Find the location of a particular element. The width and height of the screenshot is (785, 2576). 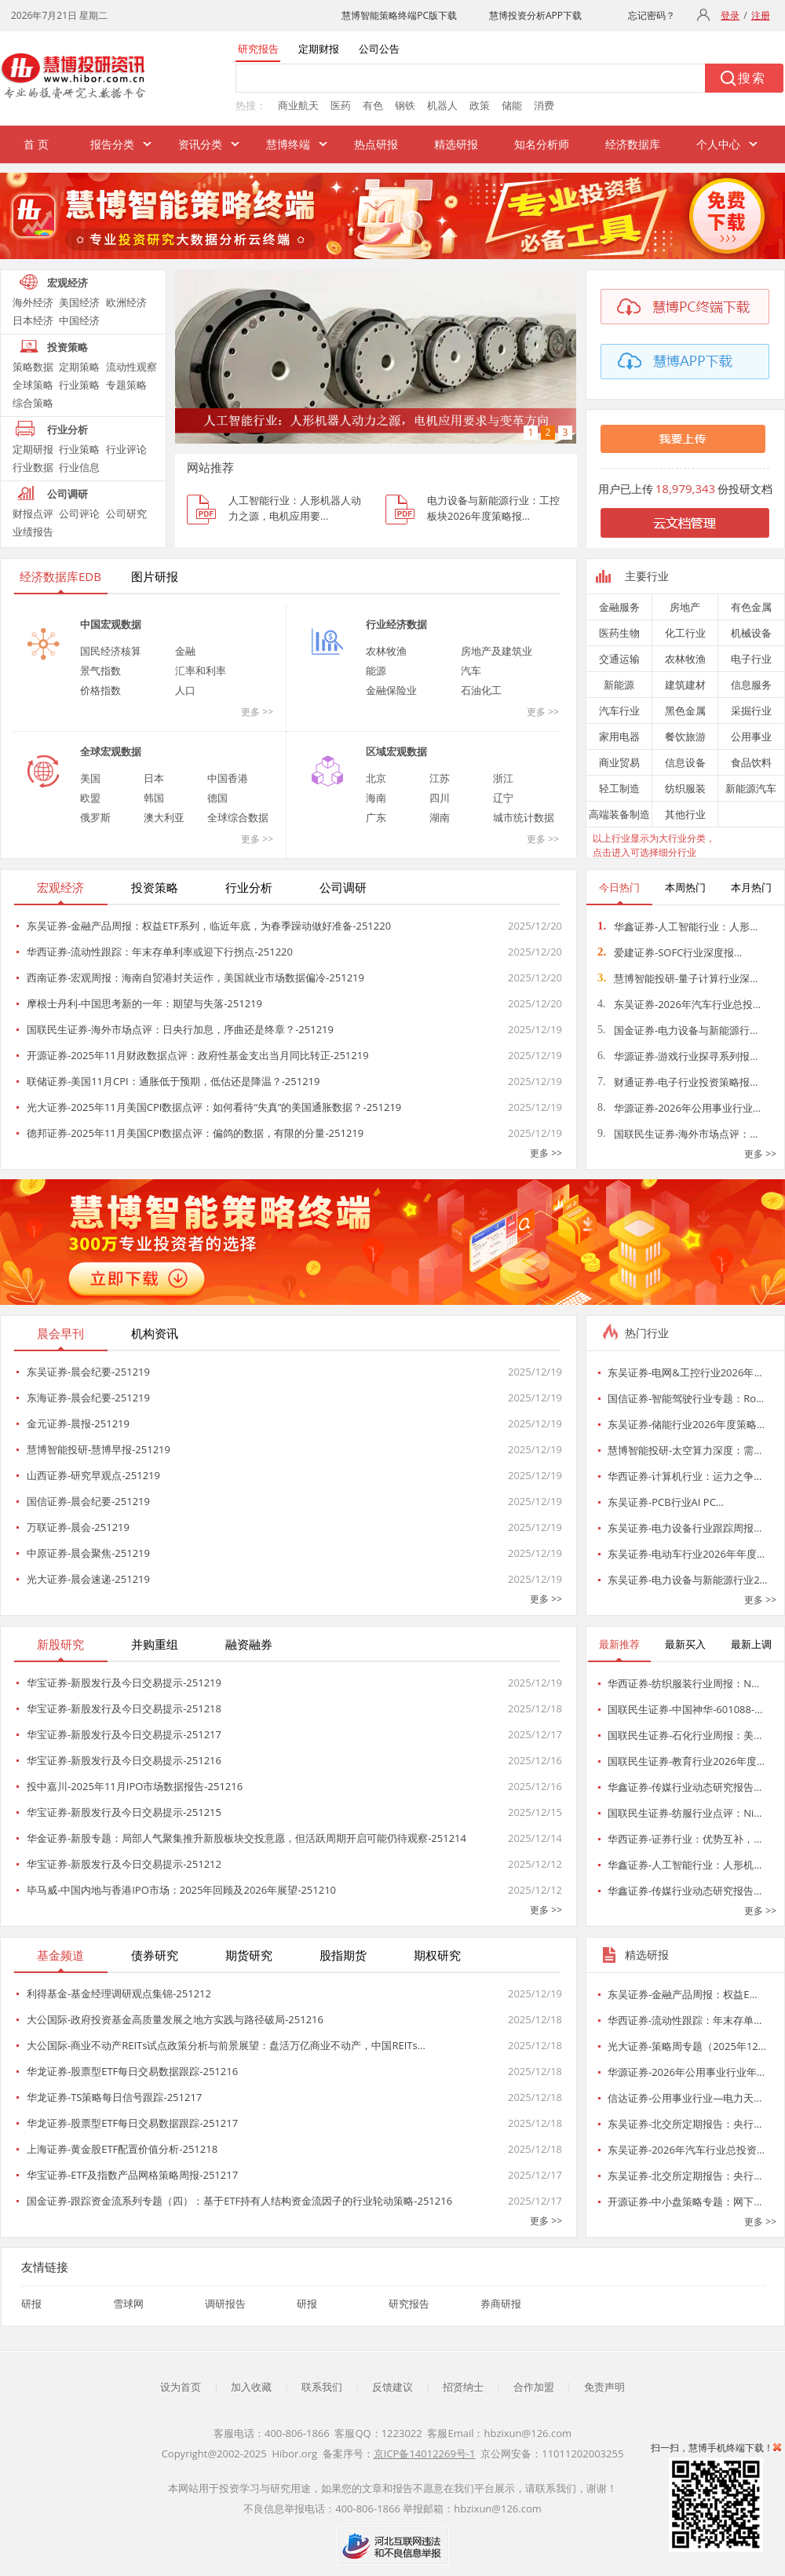

华宝证券-新股发行及今日交易提示-251217 is located at coordinates (124, 1734).